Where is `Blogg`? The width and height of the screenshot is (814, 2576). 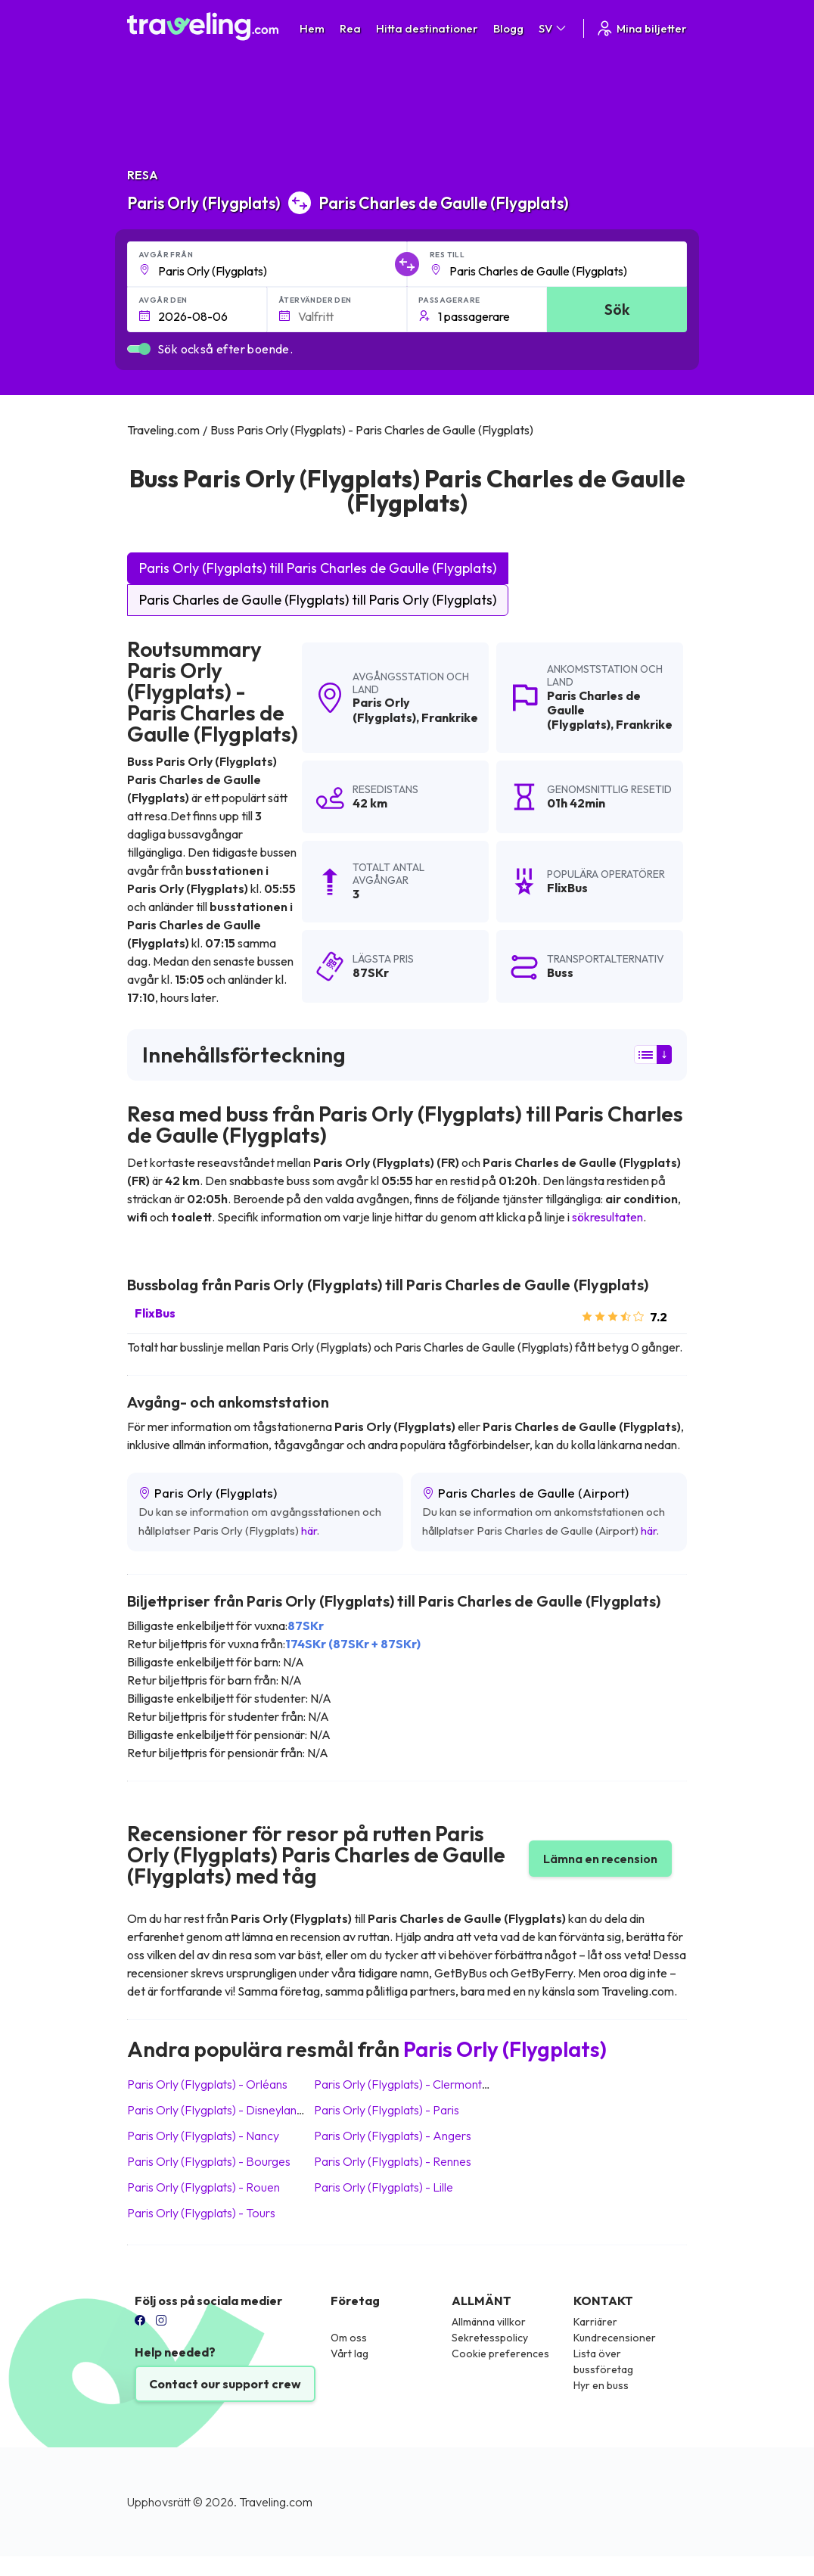 Blogg is located at coordinates (508, 28).